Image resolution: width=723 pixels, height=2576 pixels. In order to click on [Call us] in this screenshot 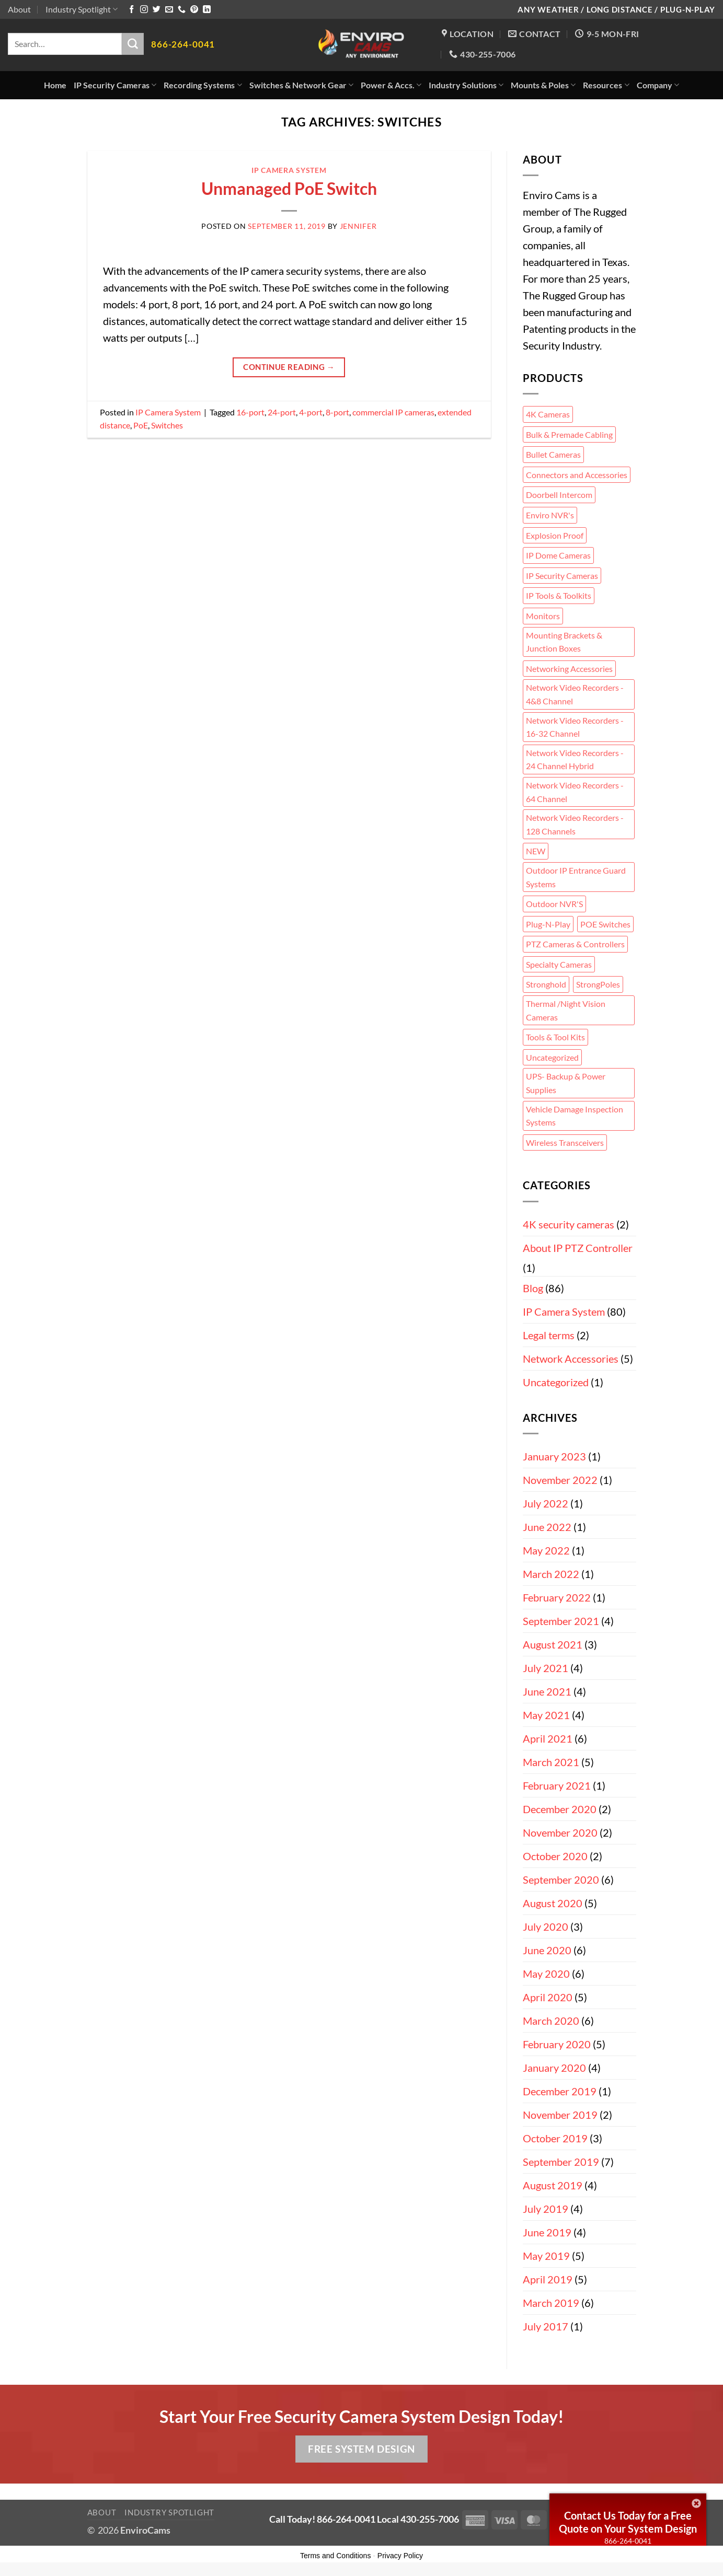, I will do `click(182, 9)`.